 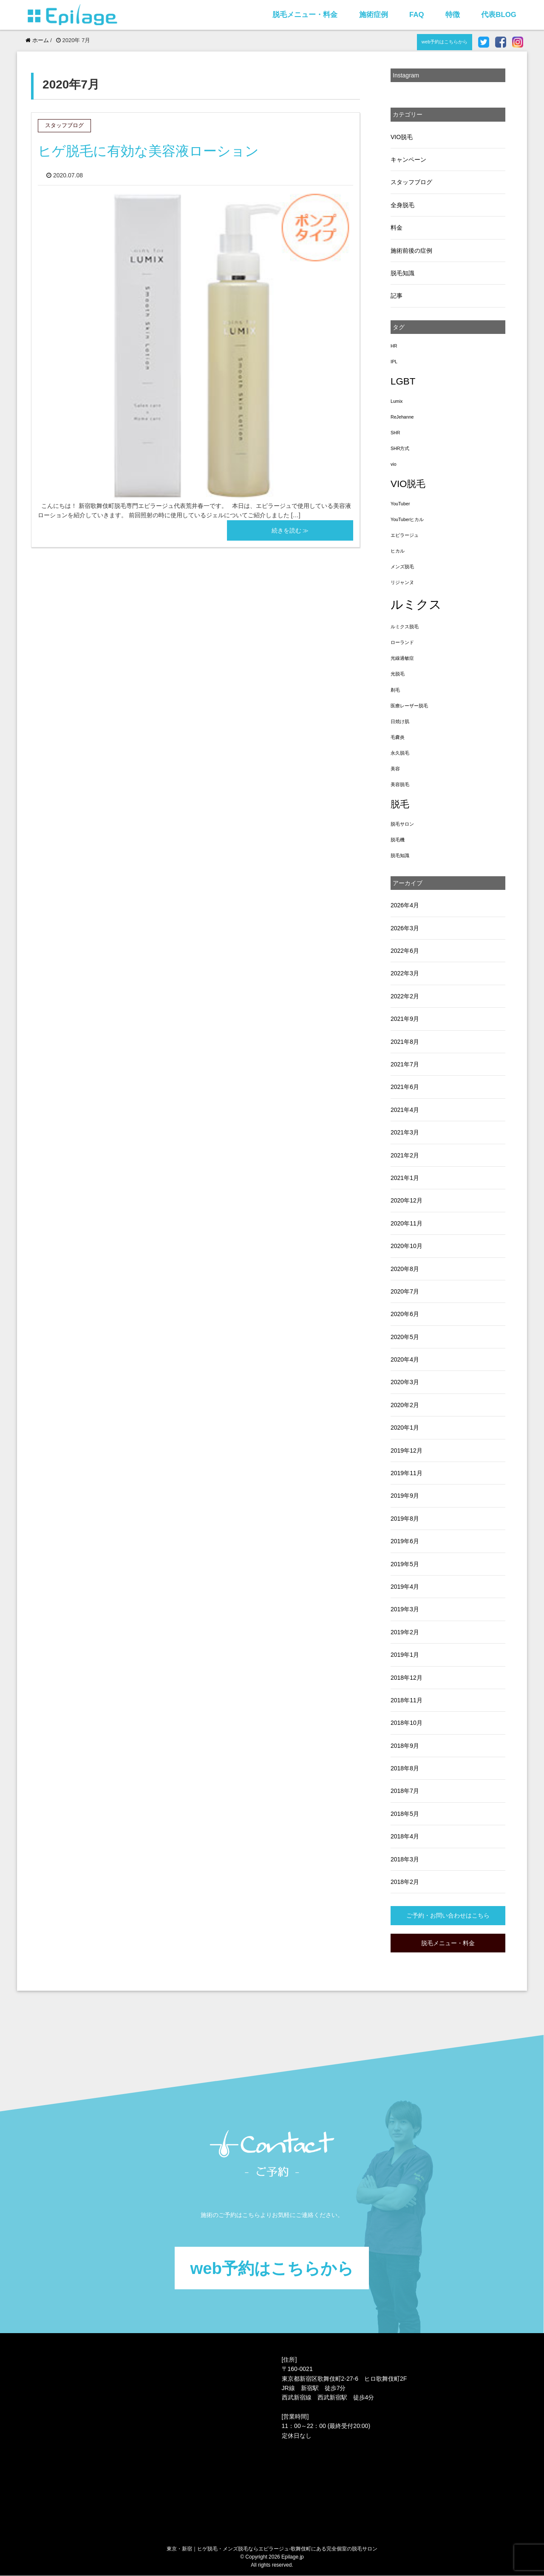 I want to click on 2018年4月, so click(x=405, y=1836).